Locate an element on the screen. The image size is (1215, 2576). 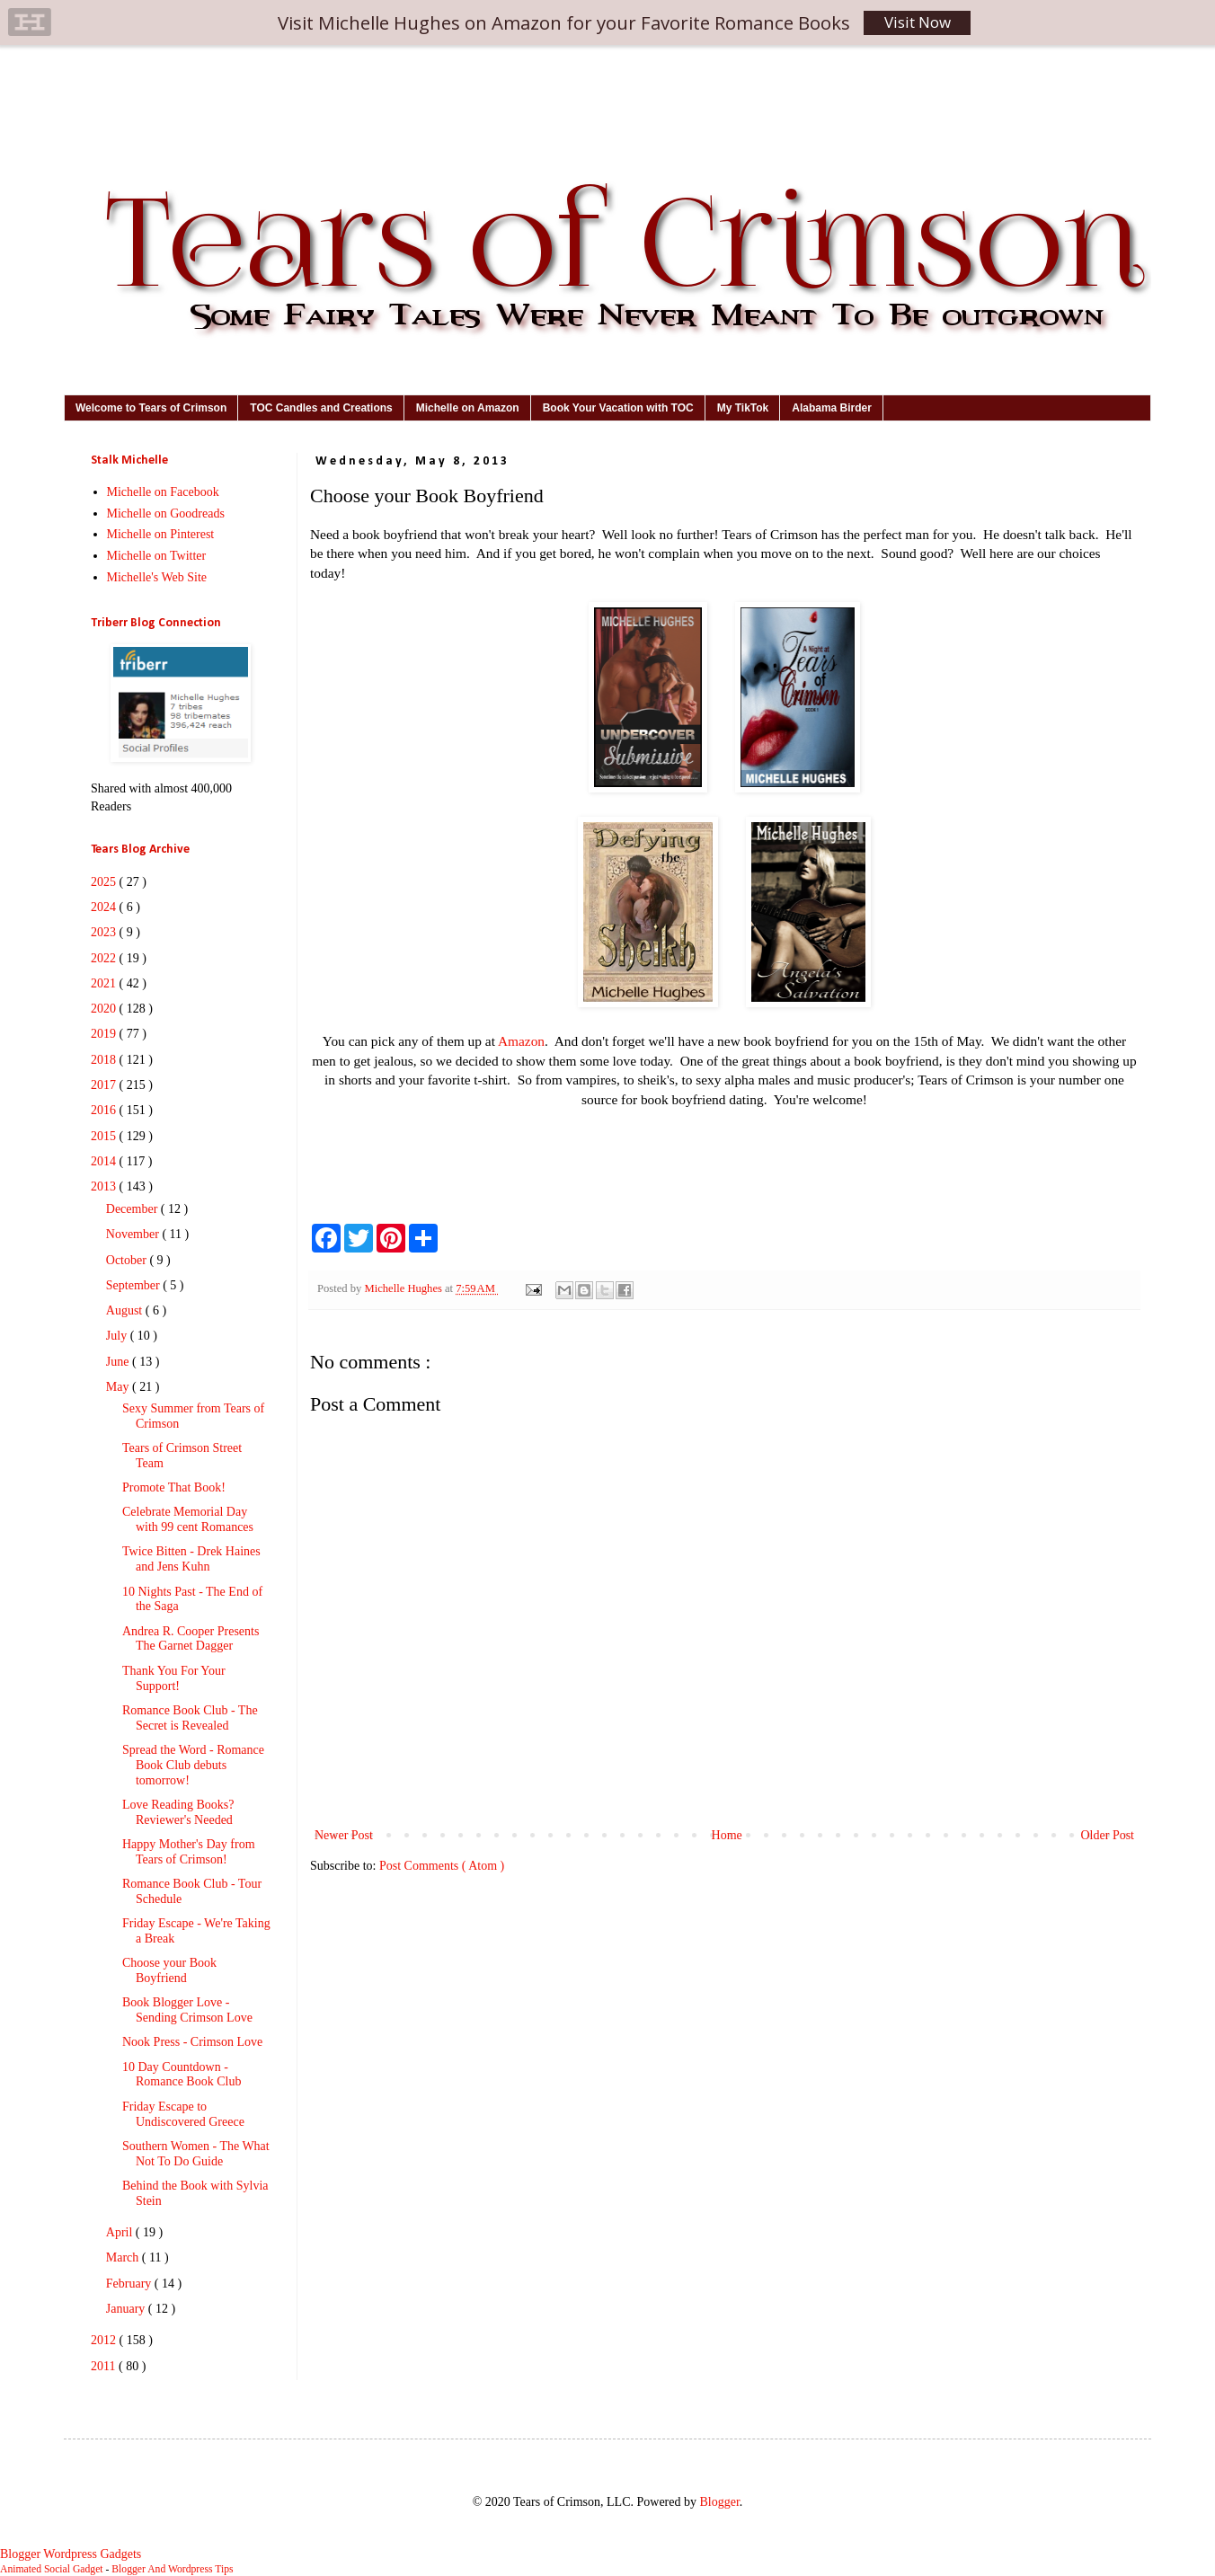
Romance Book Club - The Secret is Revealed is located at coordinates (190, 1718).